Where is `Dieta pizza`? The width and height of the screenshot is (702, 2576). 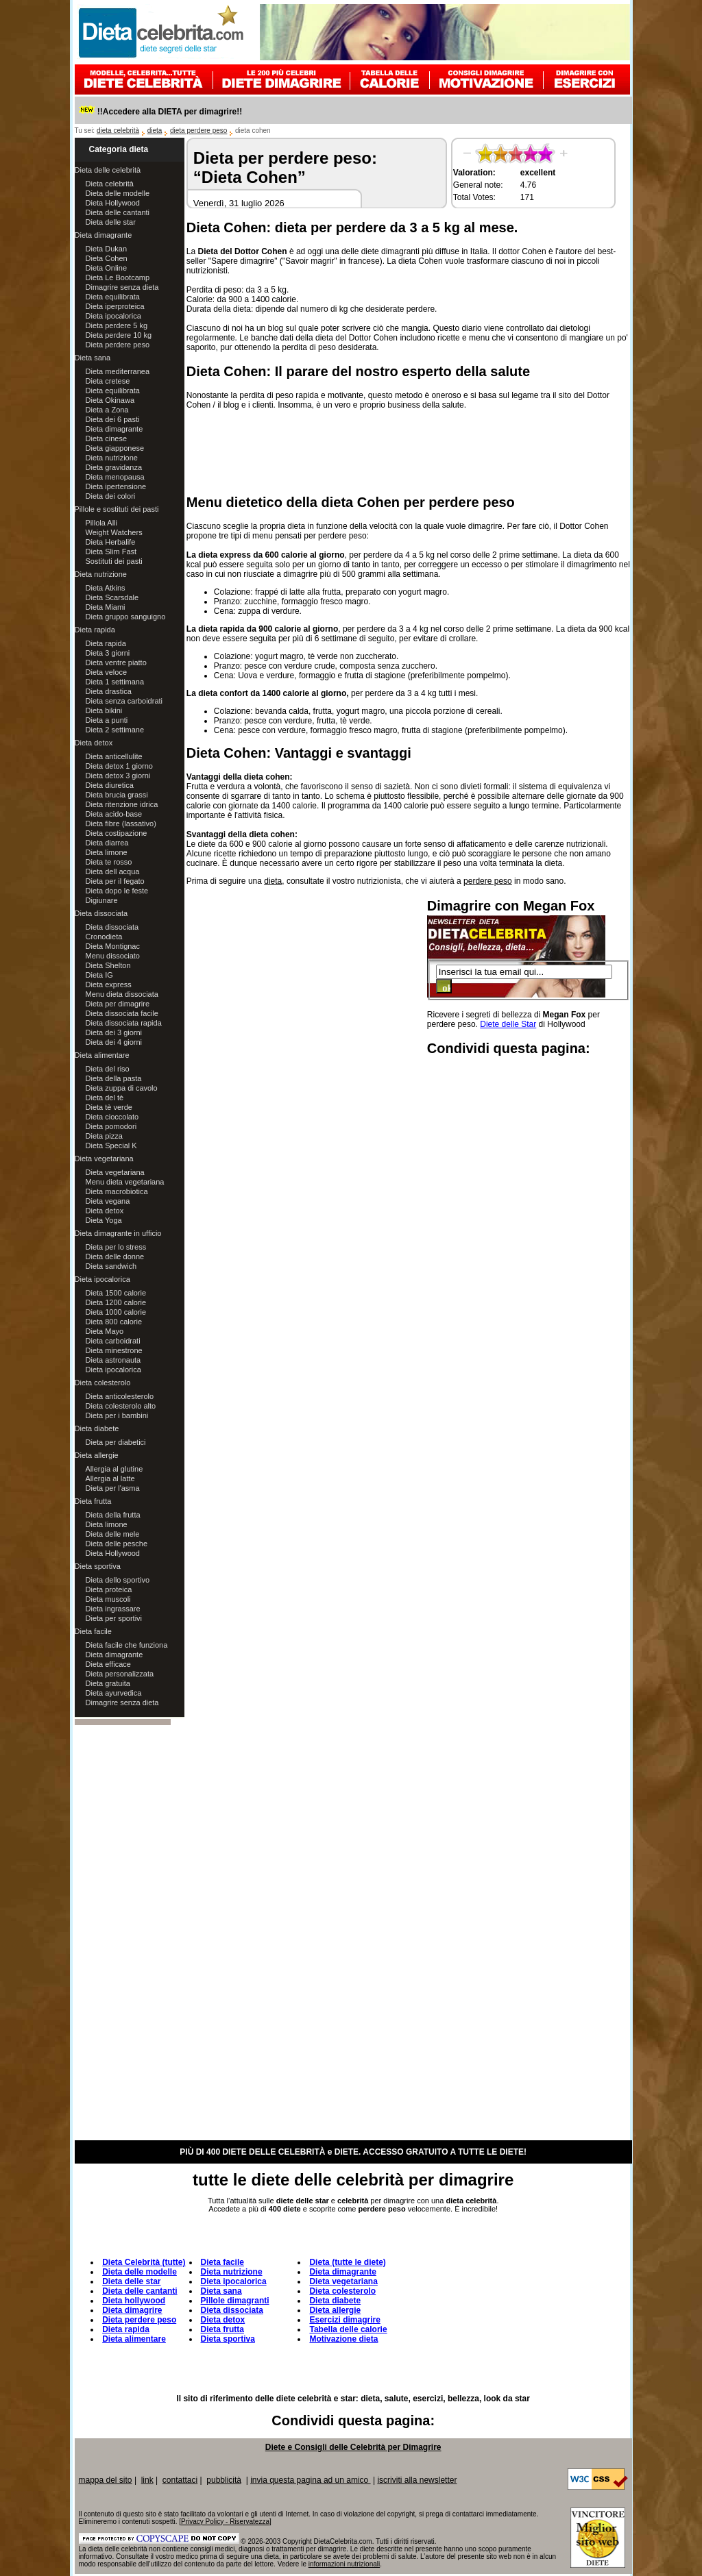 Dieta pizza is located at coordinates (104, 1136).